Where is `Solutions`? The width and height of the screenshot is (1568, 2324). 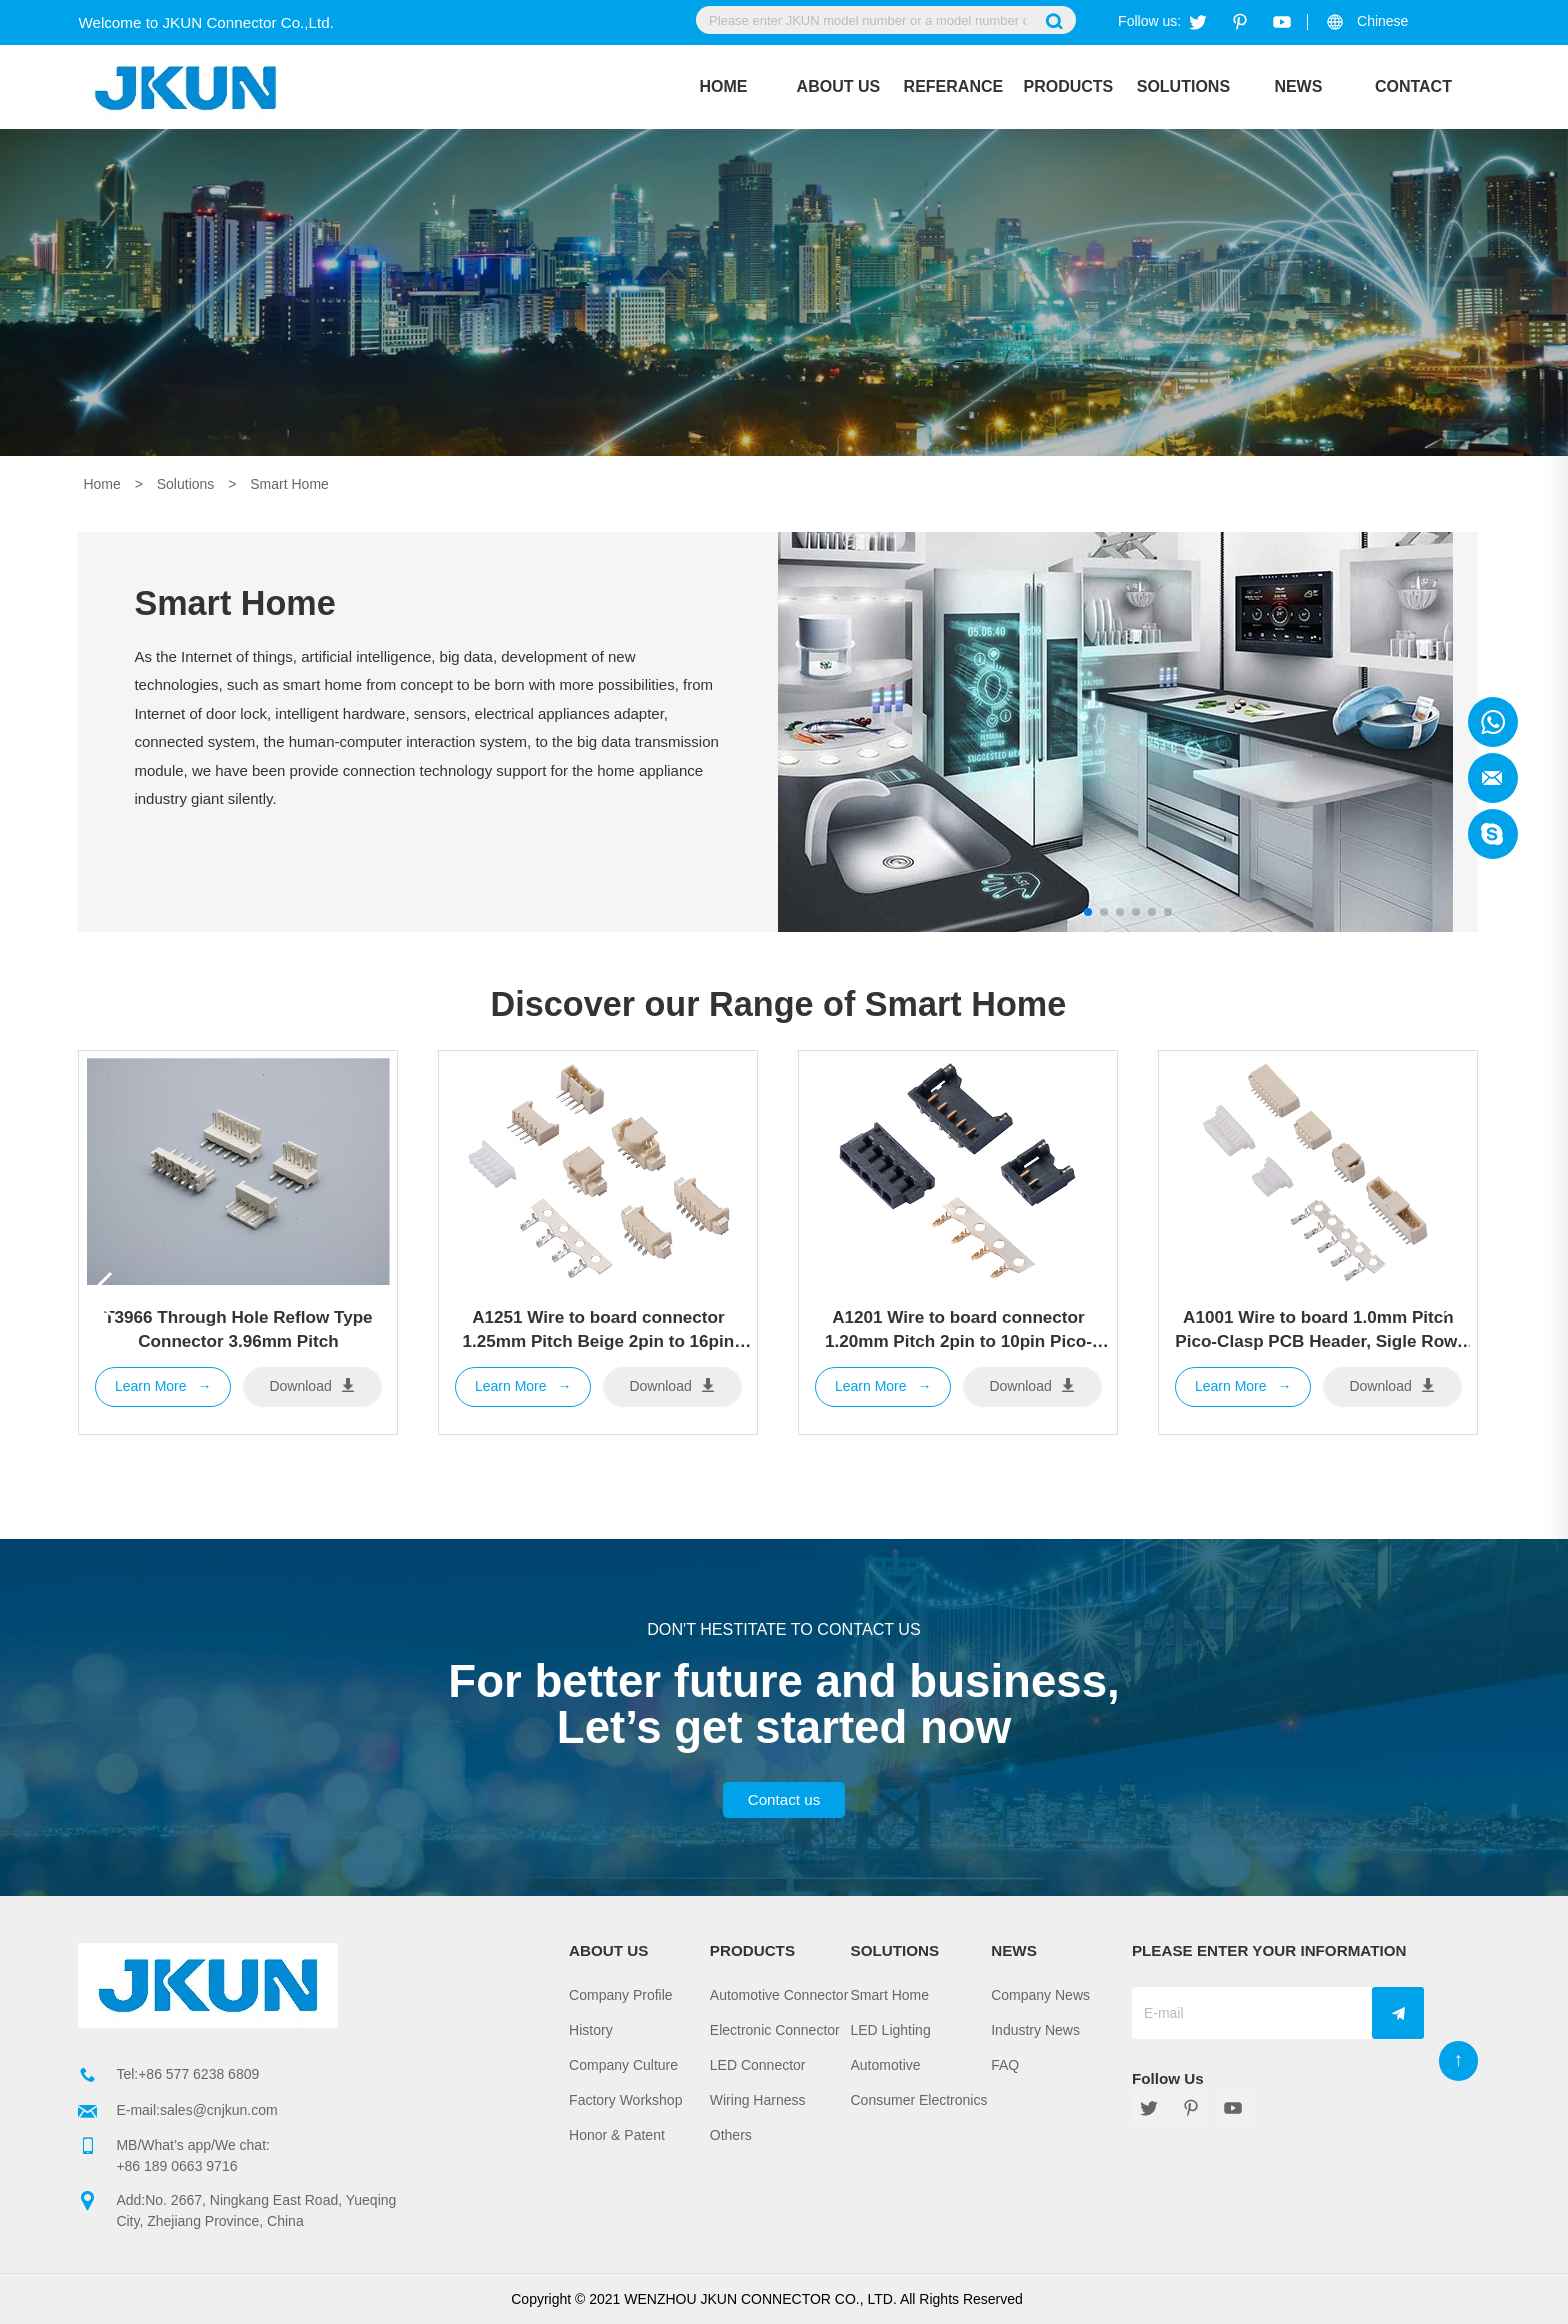 Solutions is located at coordinates (1183, 86).